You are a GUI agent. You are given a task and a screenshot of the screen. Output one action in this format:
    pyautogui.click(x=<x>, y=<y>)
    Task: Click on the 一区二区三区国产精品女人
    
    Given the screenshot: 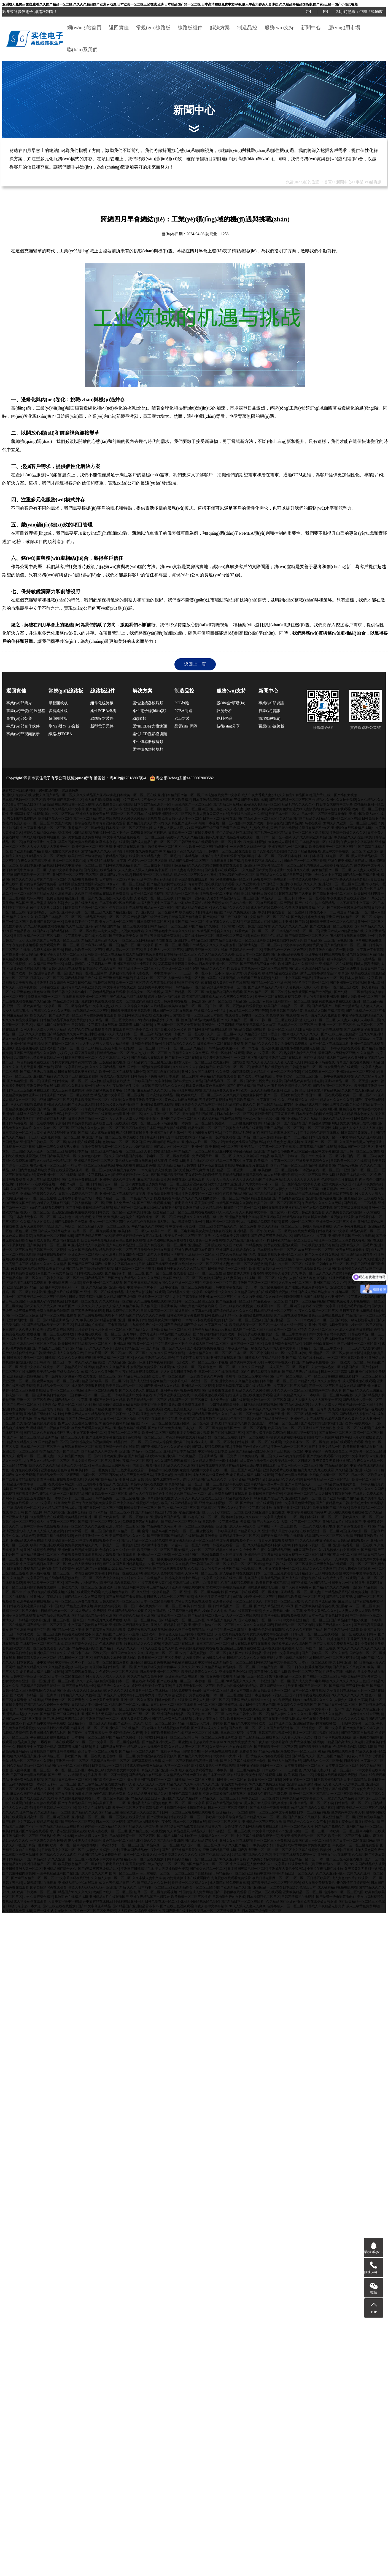 What is the action you would take?
    pyautogui.click(x=33, y=893)
    